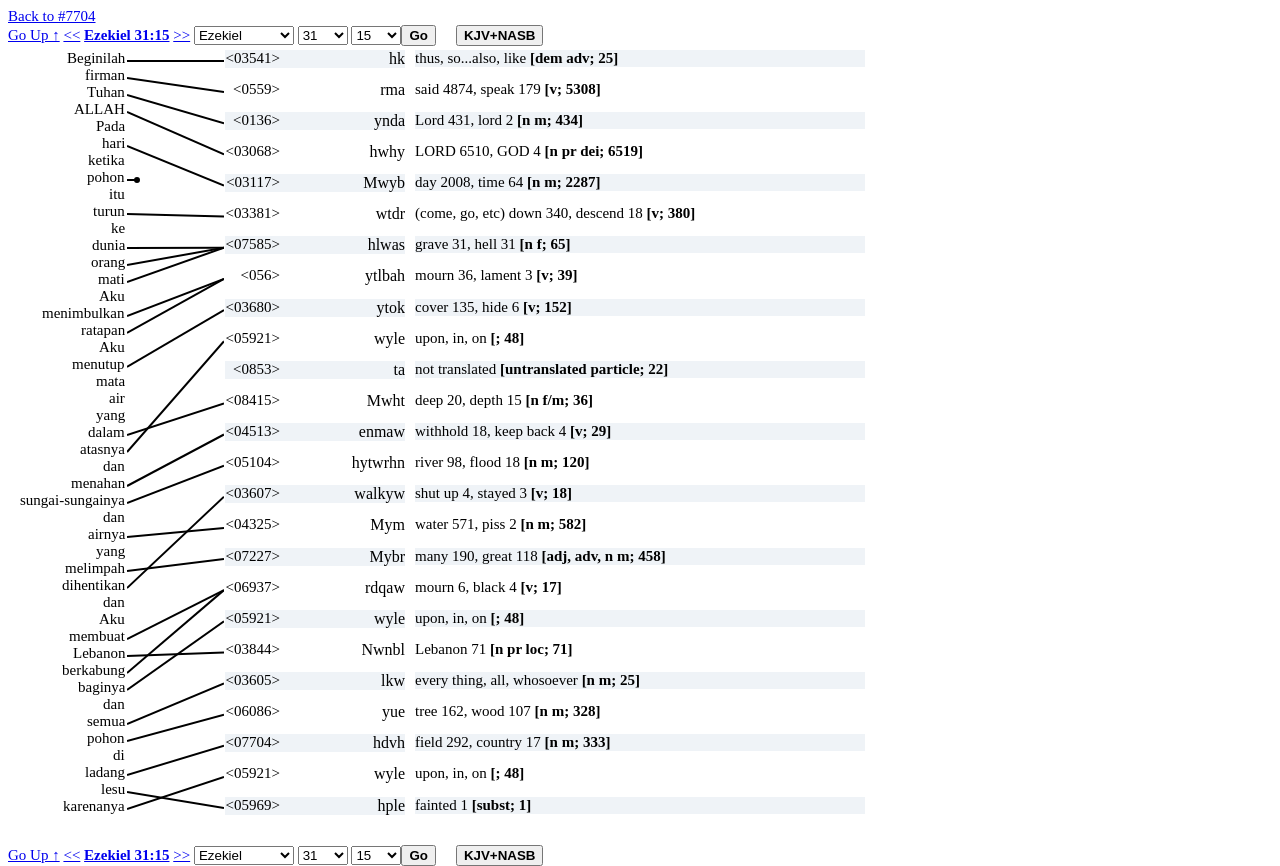  Describe the element at coordinates (109, 211) in the screenshot. I see `turun` at that location.